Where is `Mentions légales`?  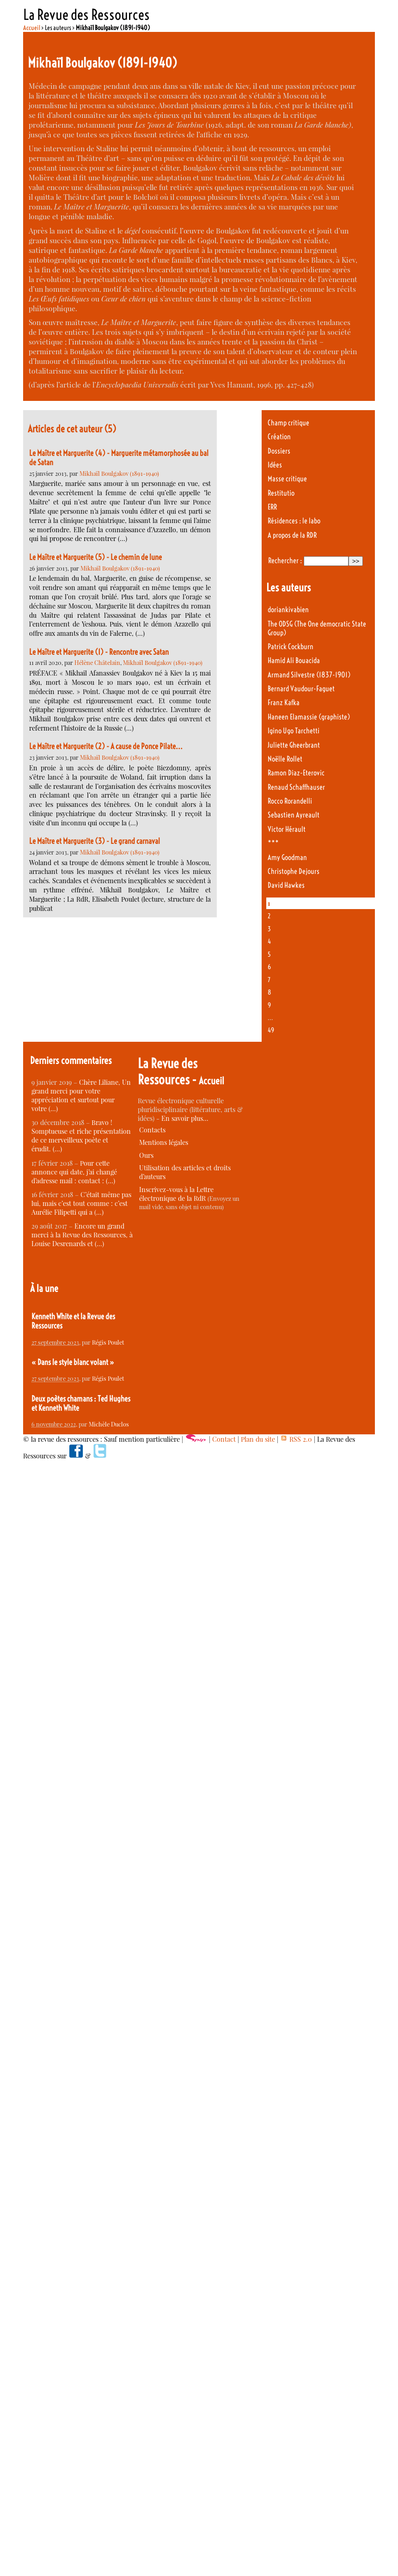 Mentions légales is located at coordinates (163, 1142).